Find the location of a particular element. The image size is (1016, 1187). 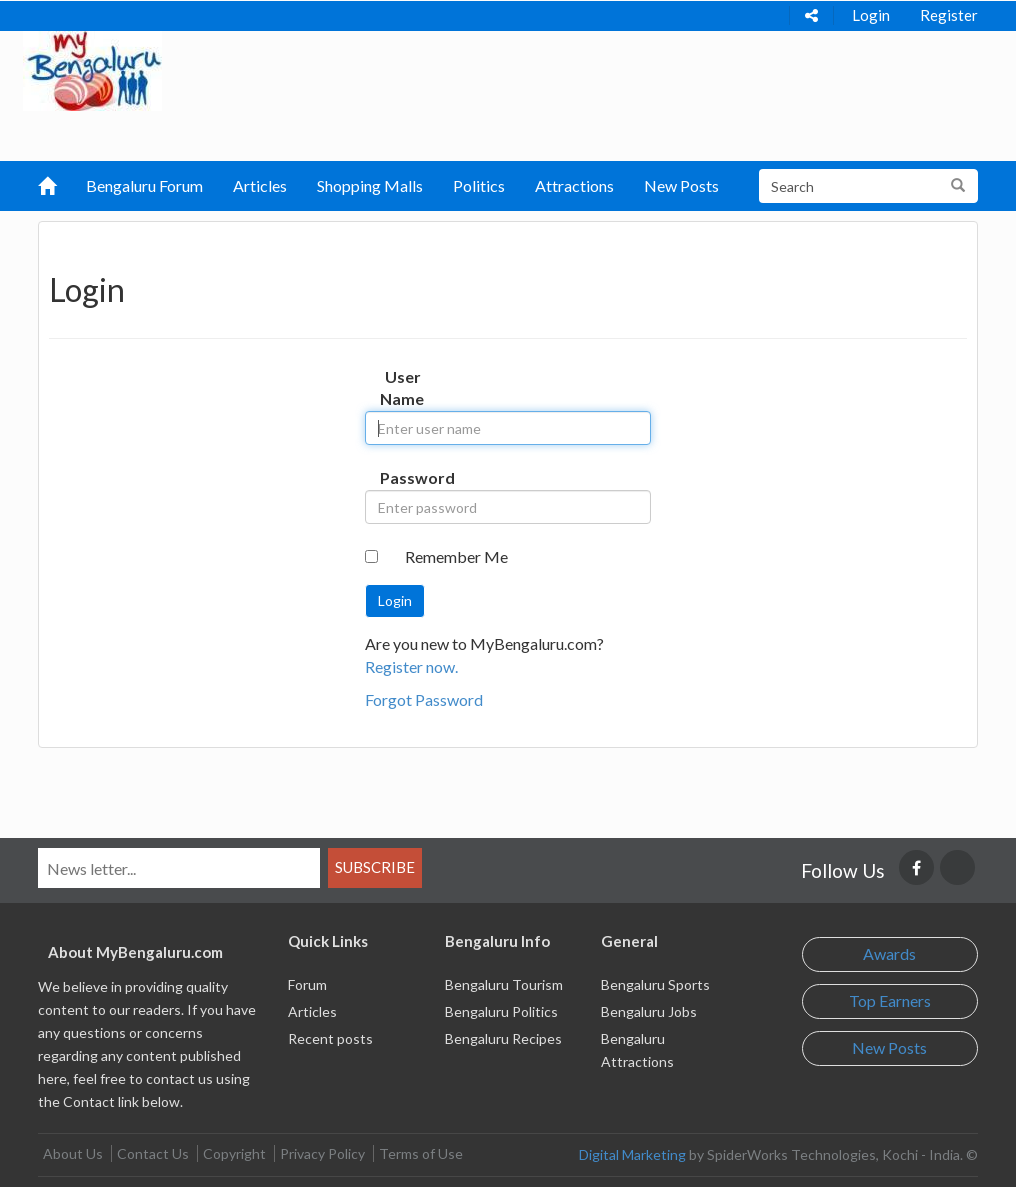

Terms of Use is located at coordinates (421, 1153).